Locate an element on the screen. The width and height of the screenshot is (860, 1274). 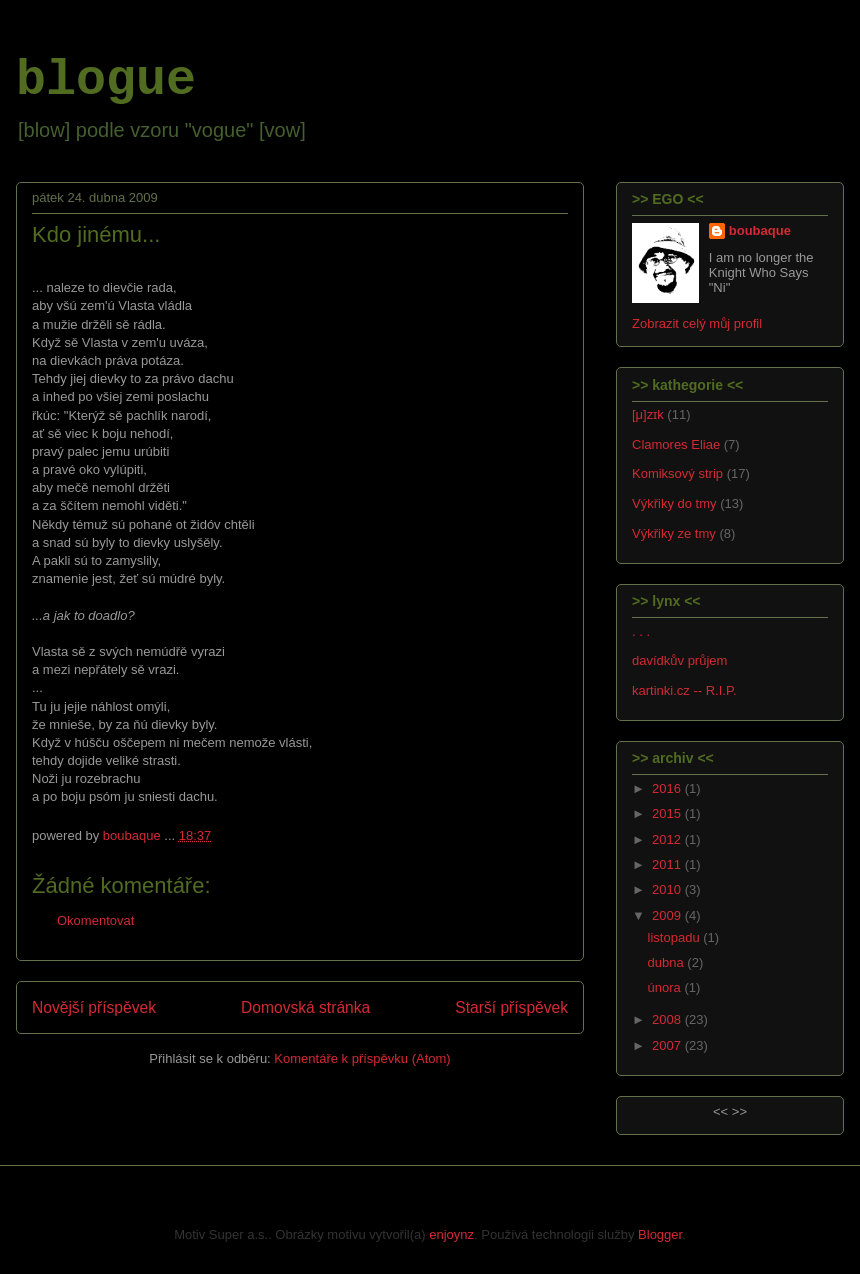
2011 is located at coordinates (668, 864).